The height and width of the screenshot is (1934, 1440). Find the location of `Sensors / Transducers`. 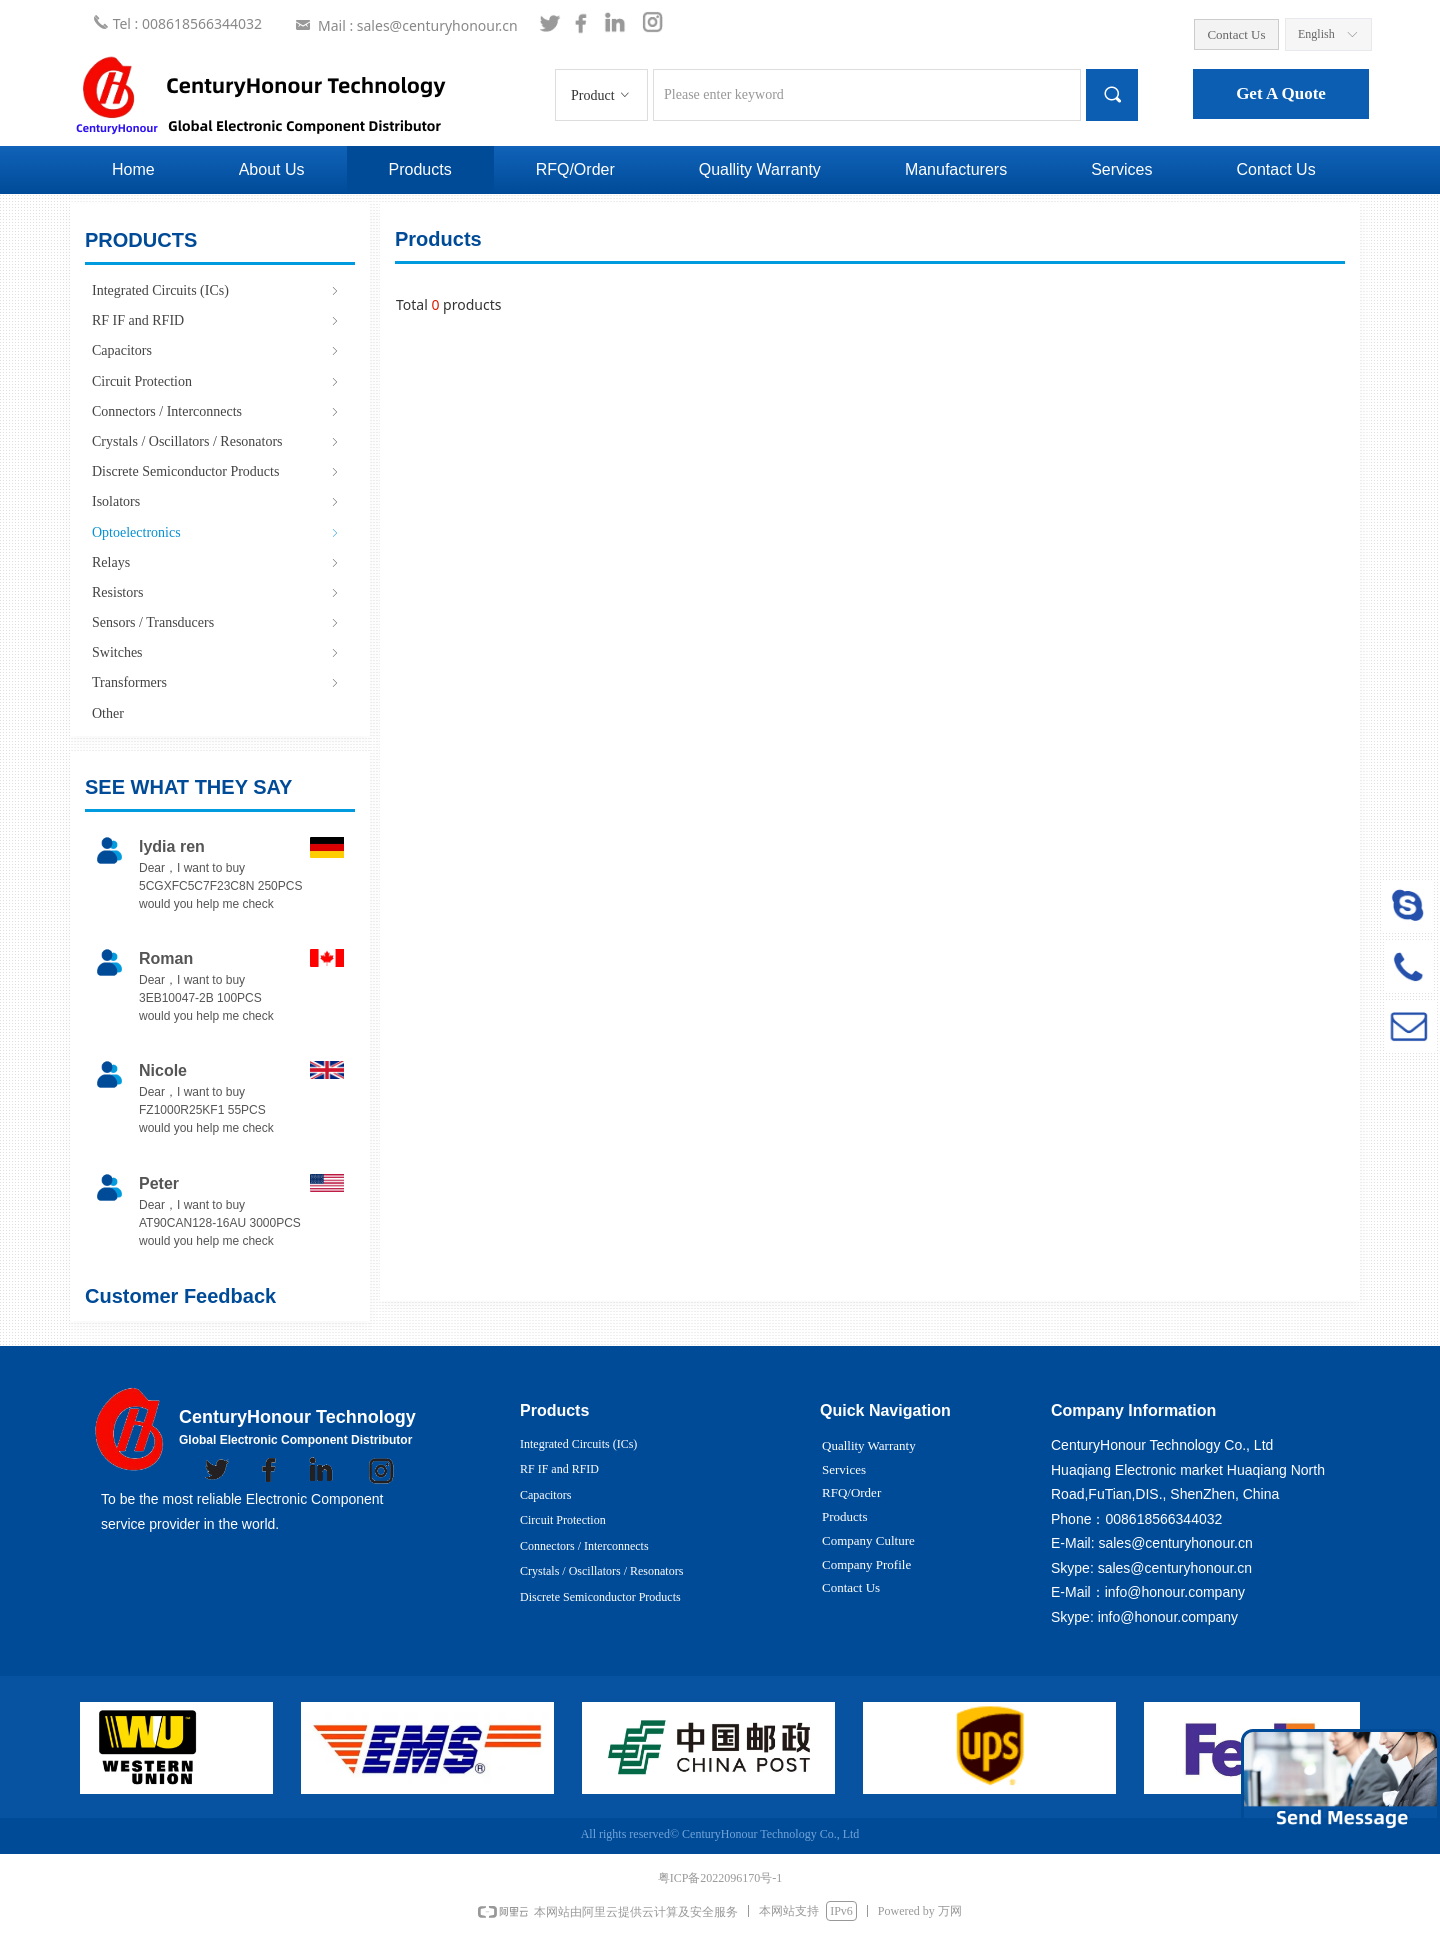

Sensors / Transducers is located at coordinates (217, 622).